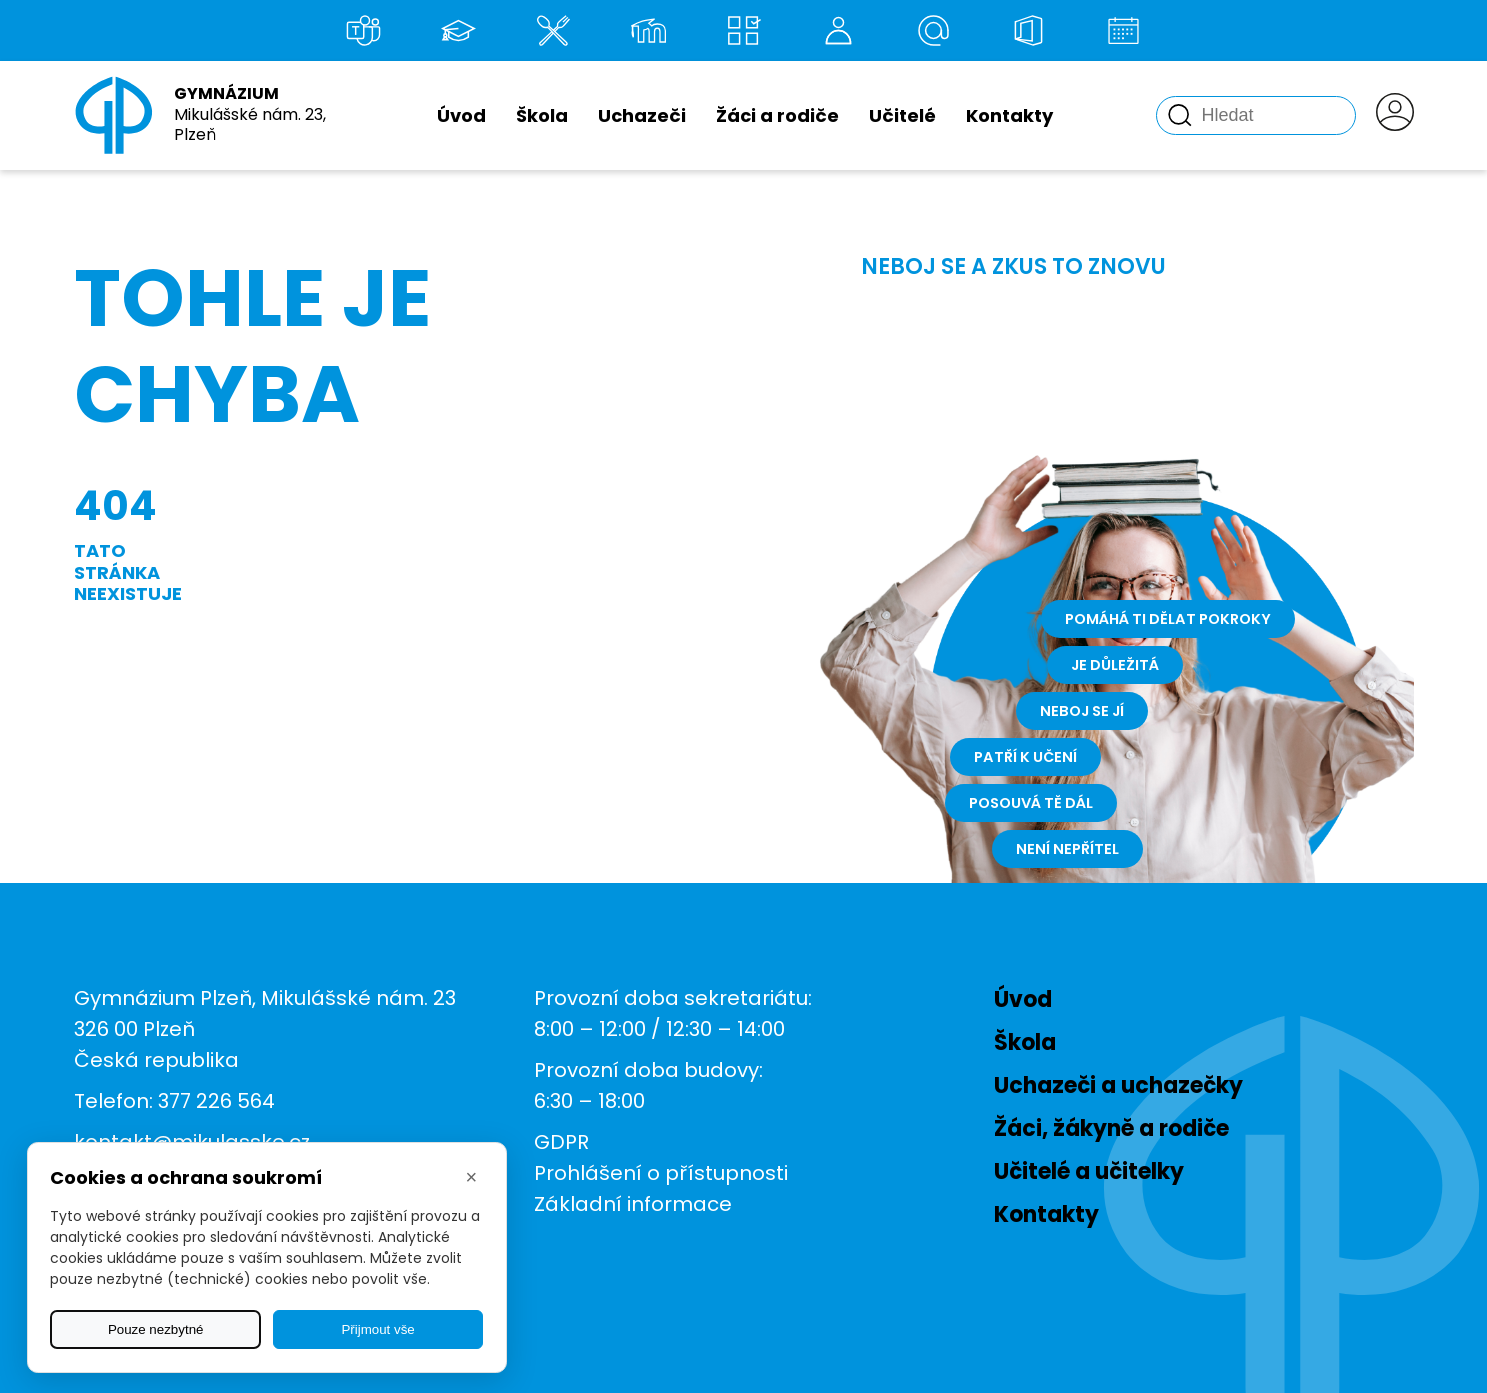 This screenshot has width=1487, height=1393. Describe the element at coordinates (777, 115) in the screenshot. I see `Žáci a rodiče` at that location.